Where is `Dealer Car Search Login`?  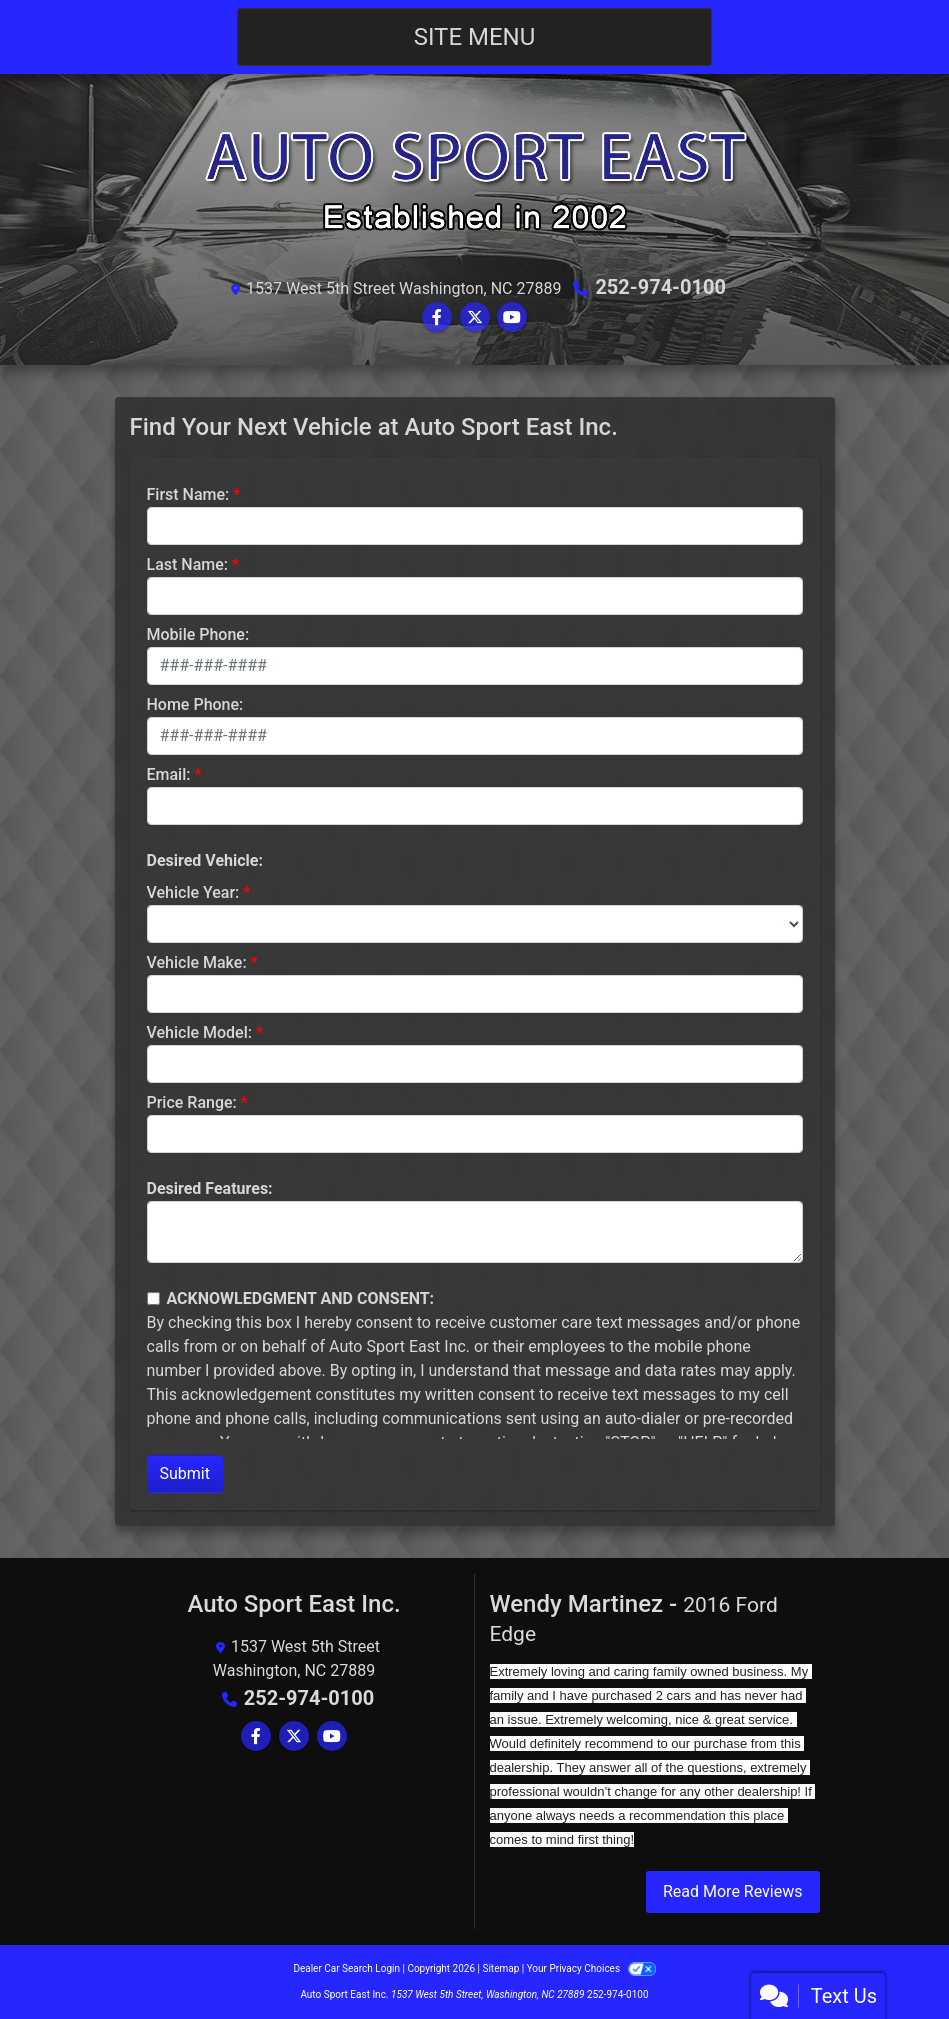 Dealer Car Search Login is located at coordinates (346, 1968).